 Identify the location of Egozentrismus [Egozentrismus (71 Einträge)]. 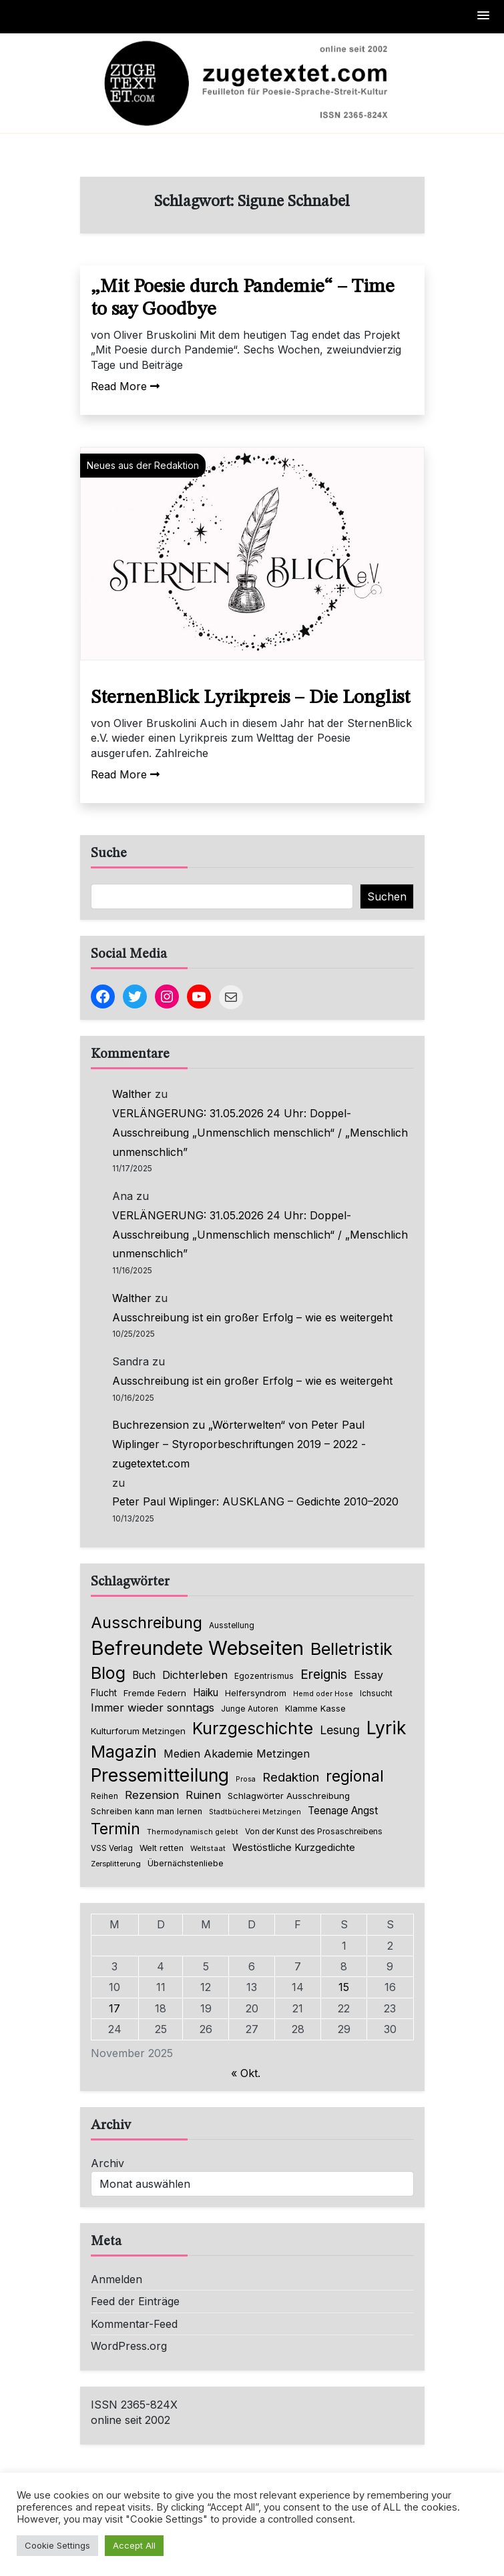
(264, 1676).